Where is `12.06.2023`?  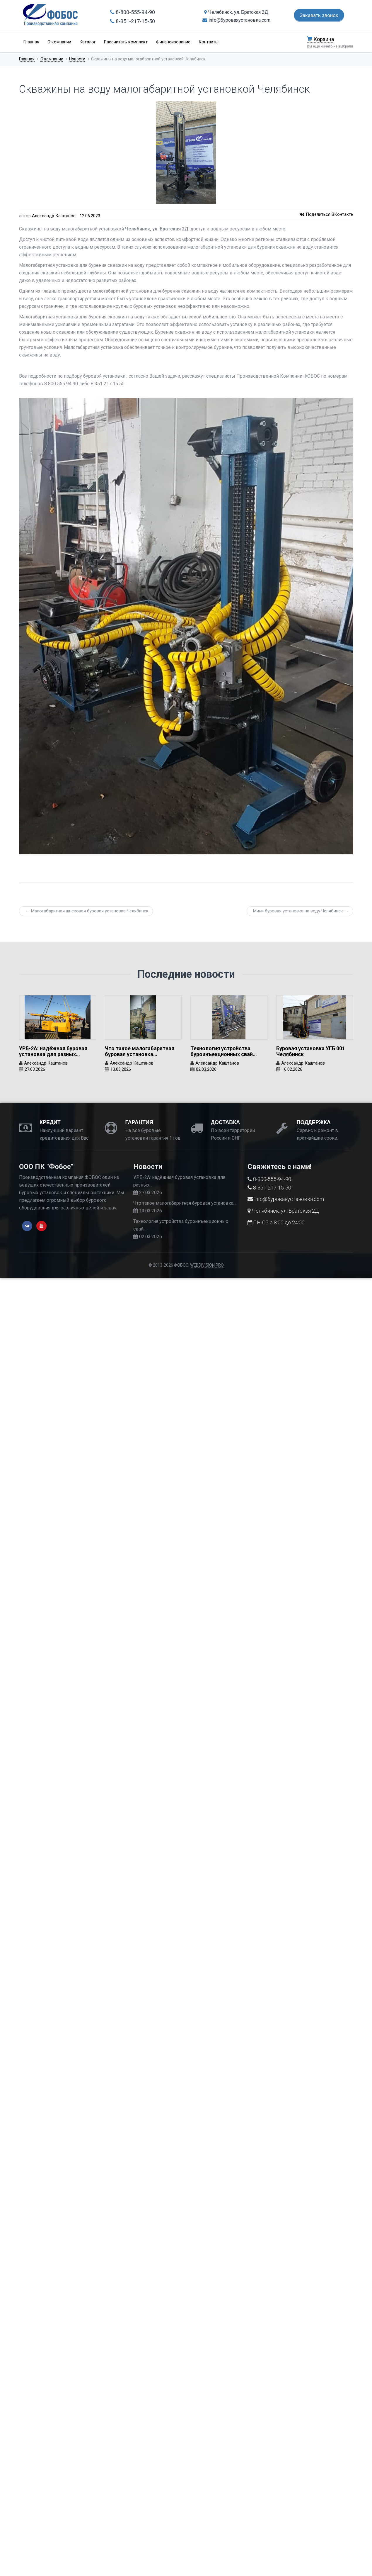
12.06.2023 is located at coordinates (90, 215).